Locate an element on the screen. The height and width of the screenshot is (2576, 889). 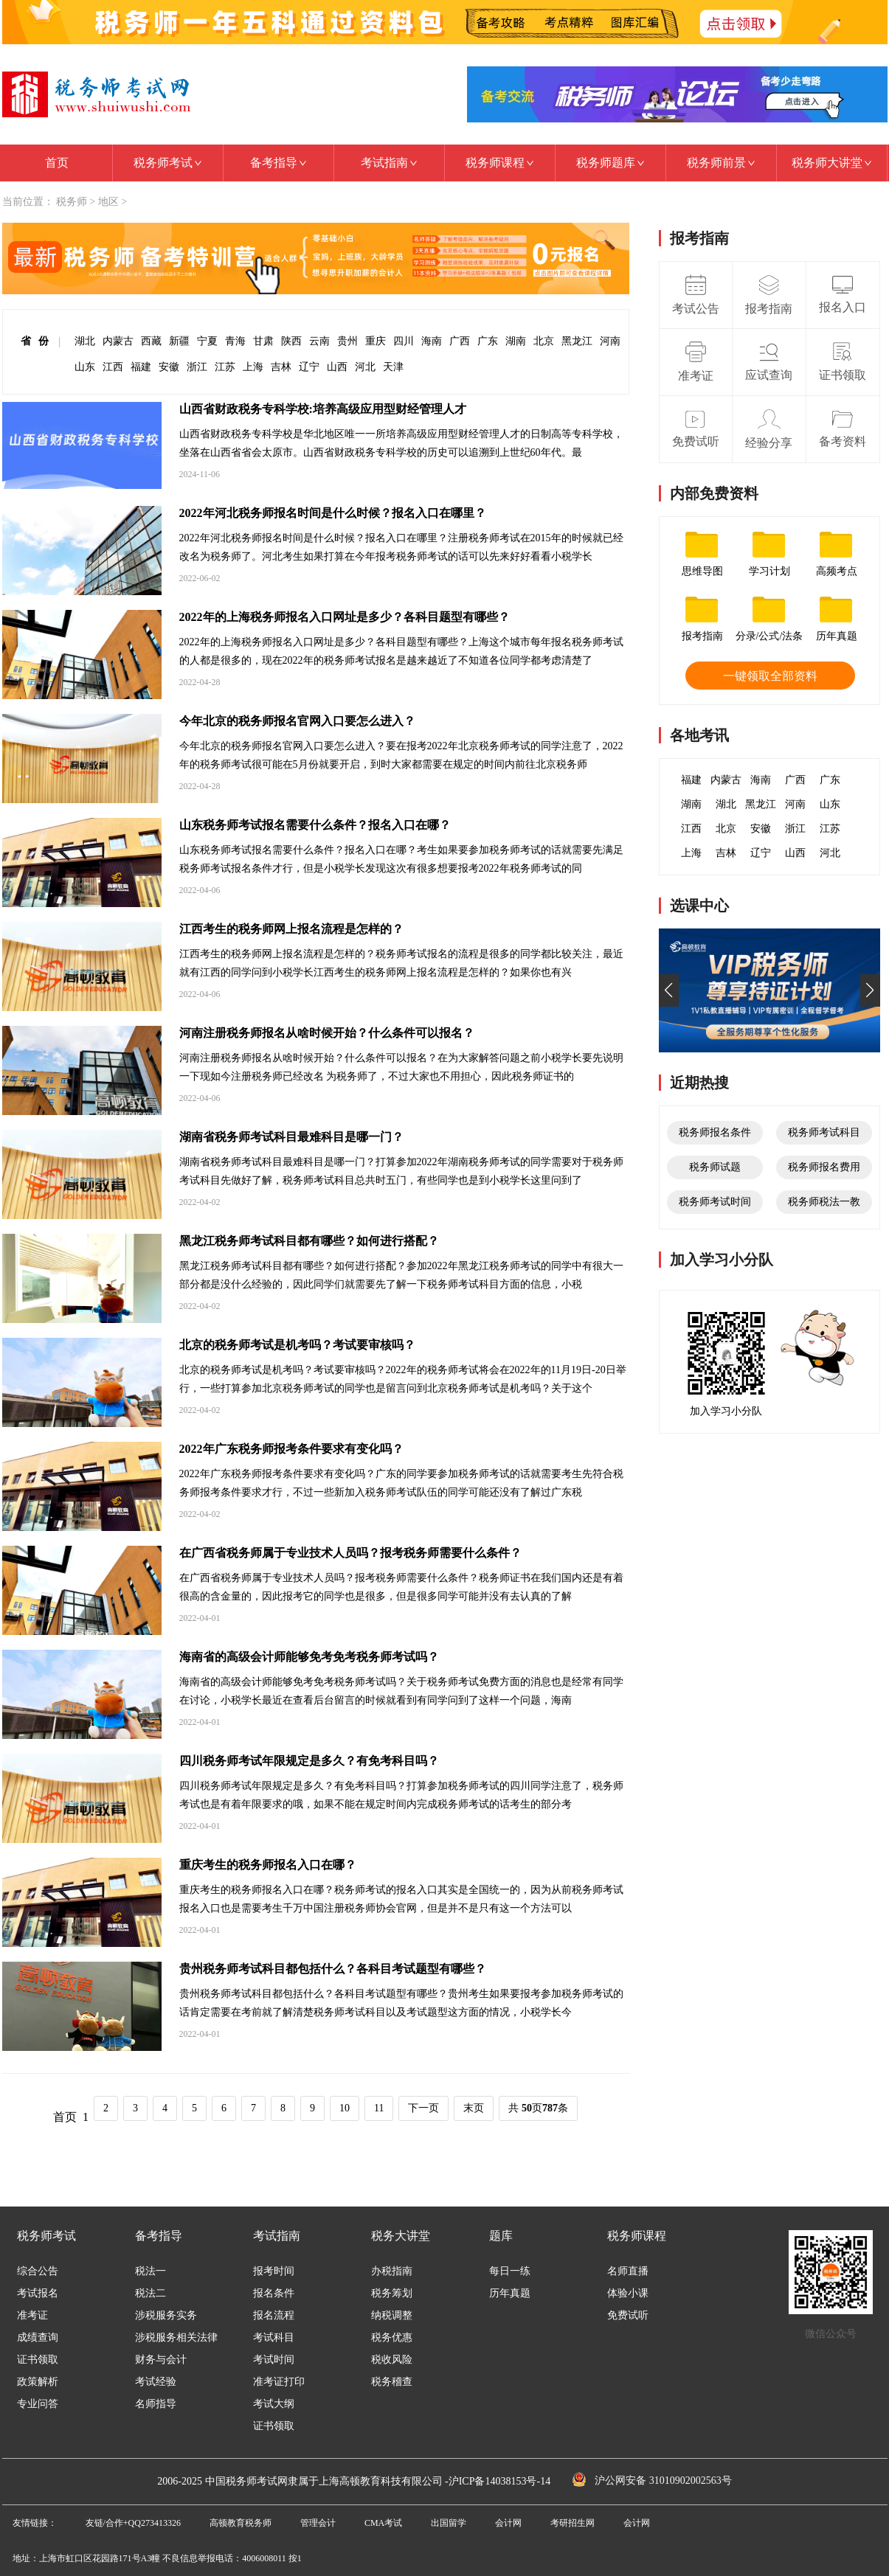
山东 is located at coordinates (85, 366).